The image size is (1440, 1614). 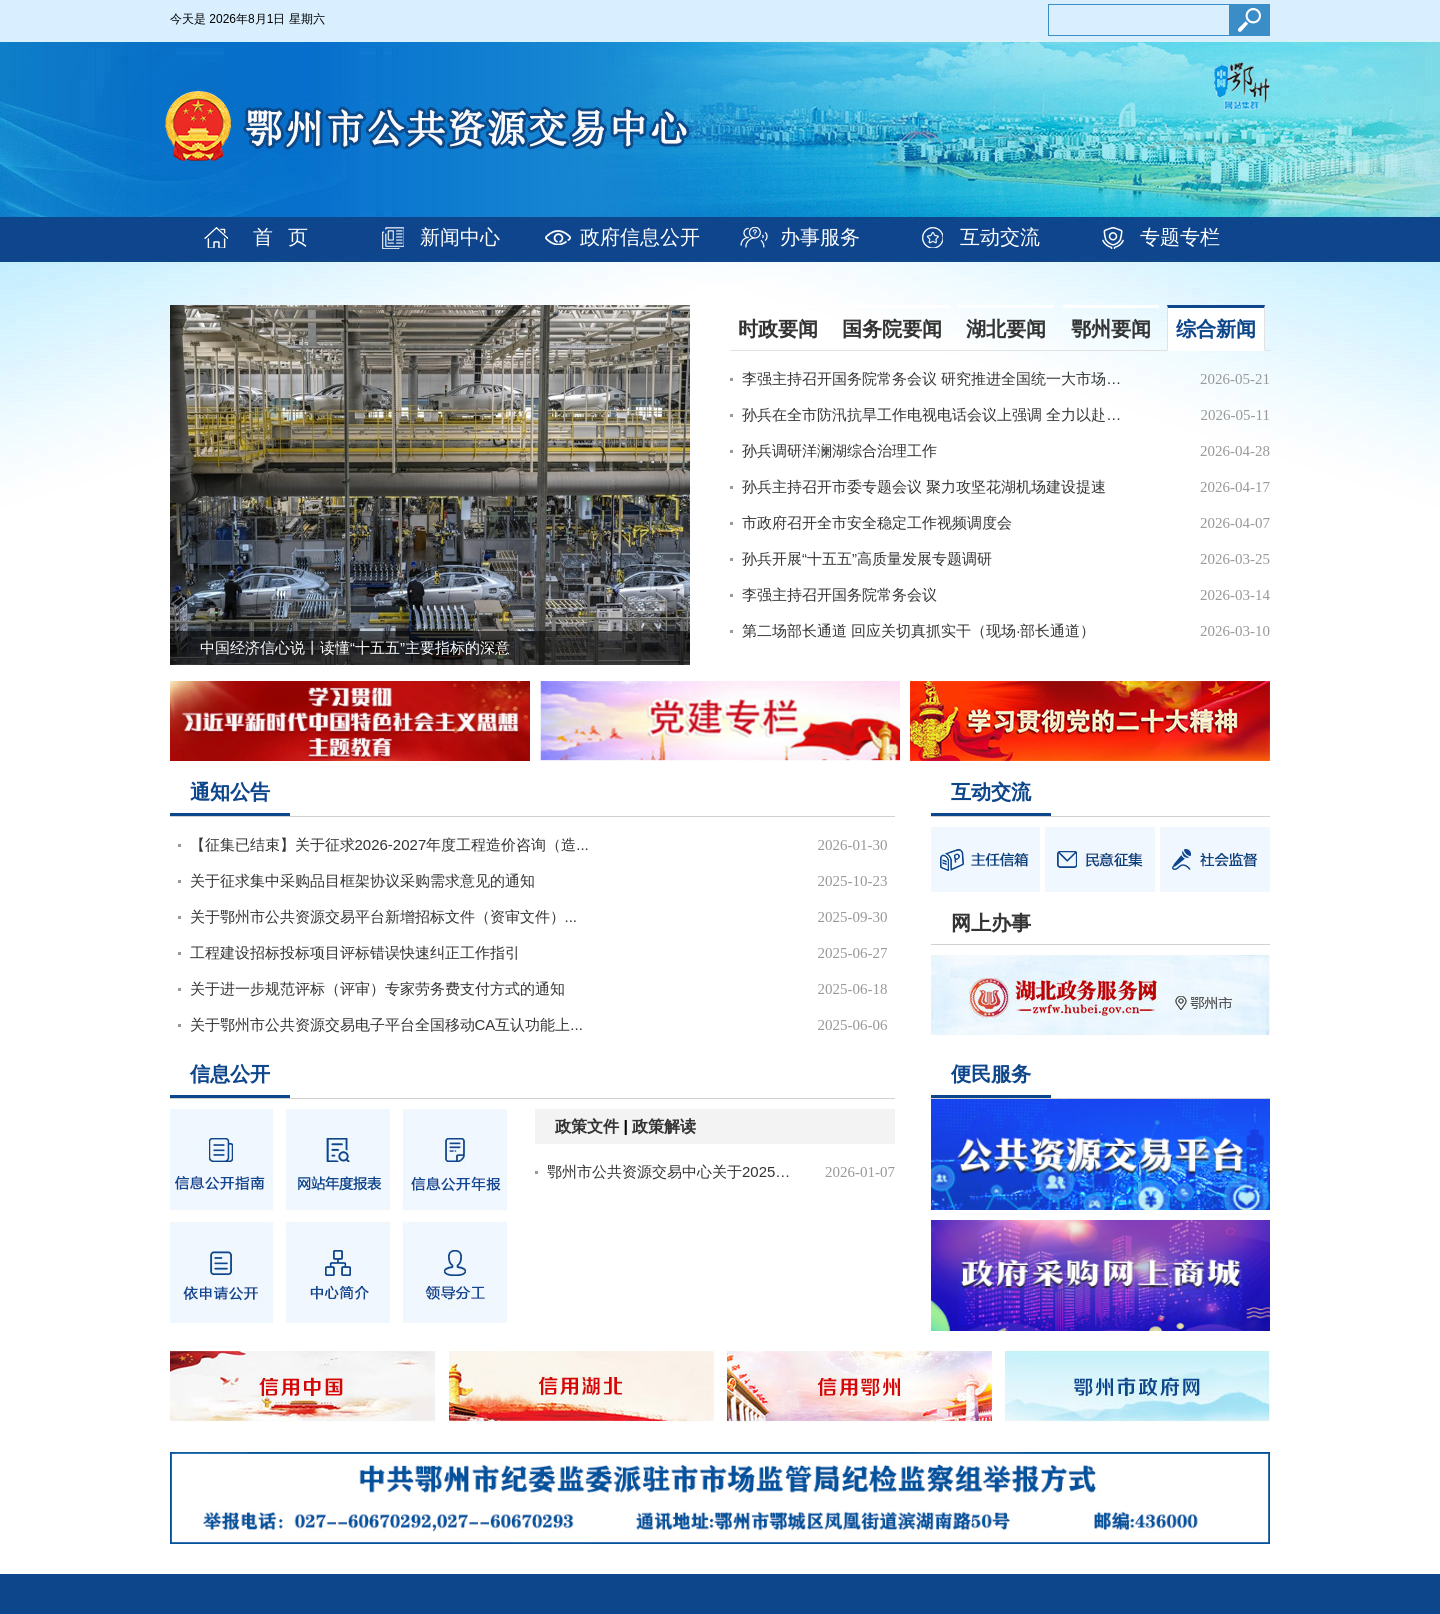 I want to click on 综合新闻, so click(x=1216, y=329).